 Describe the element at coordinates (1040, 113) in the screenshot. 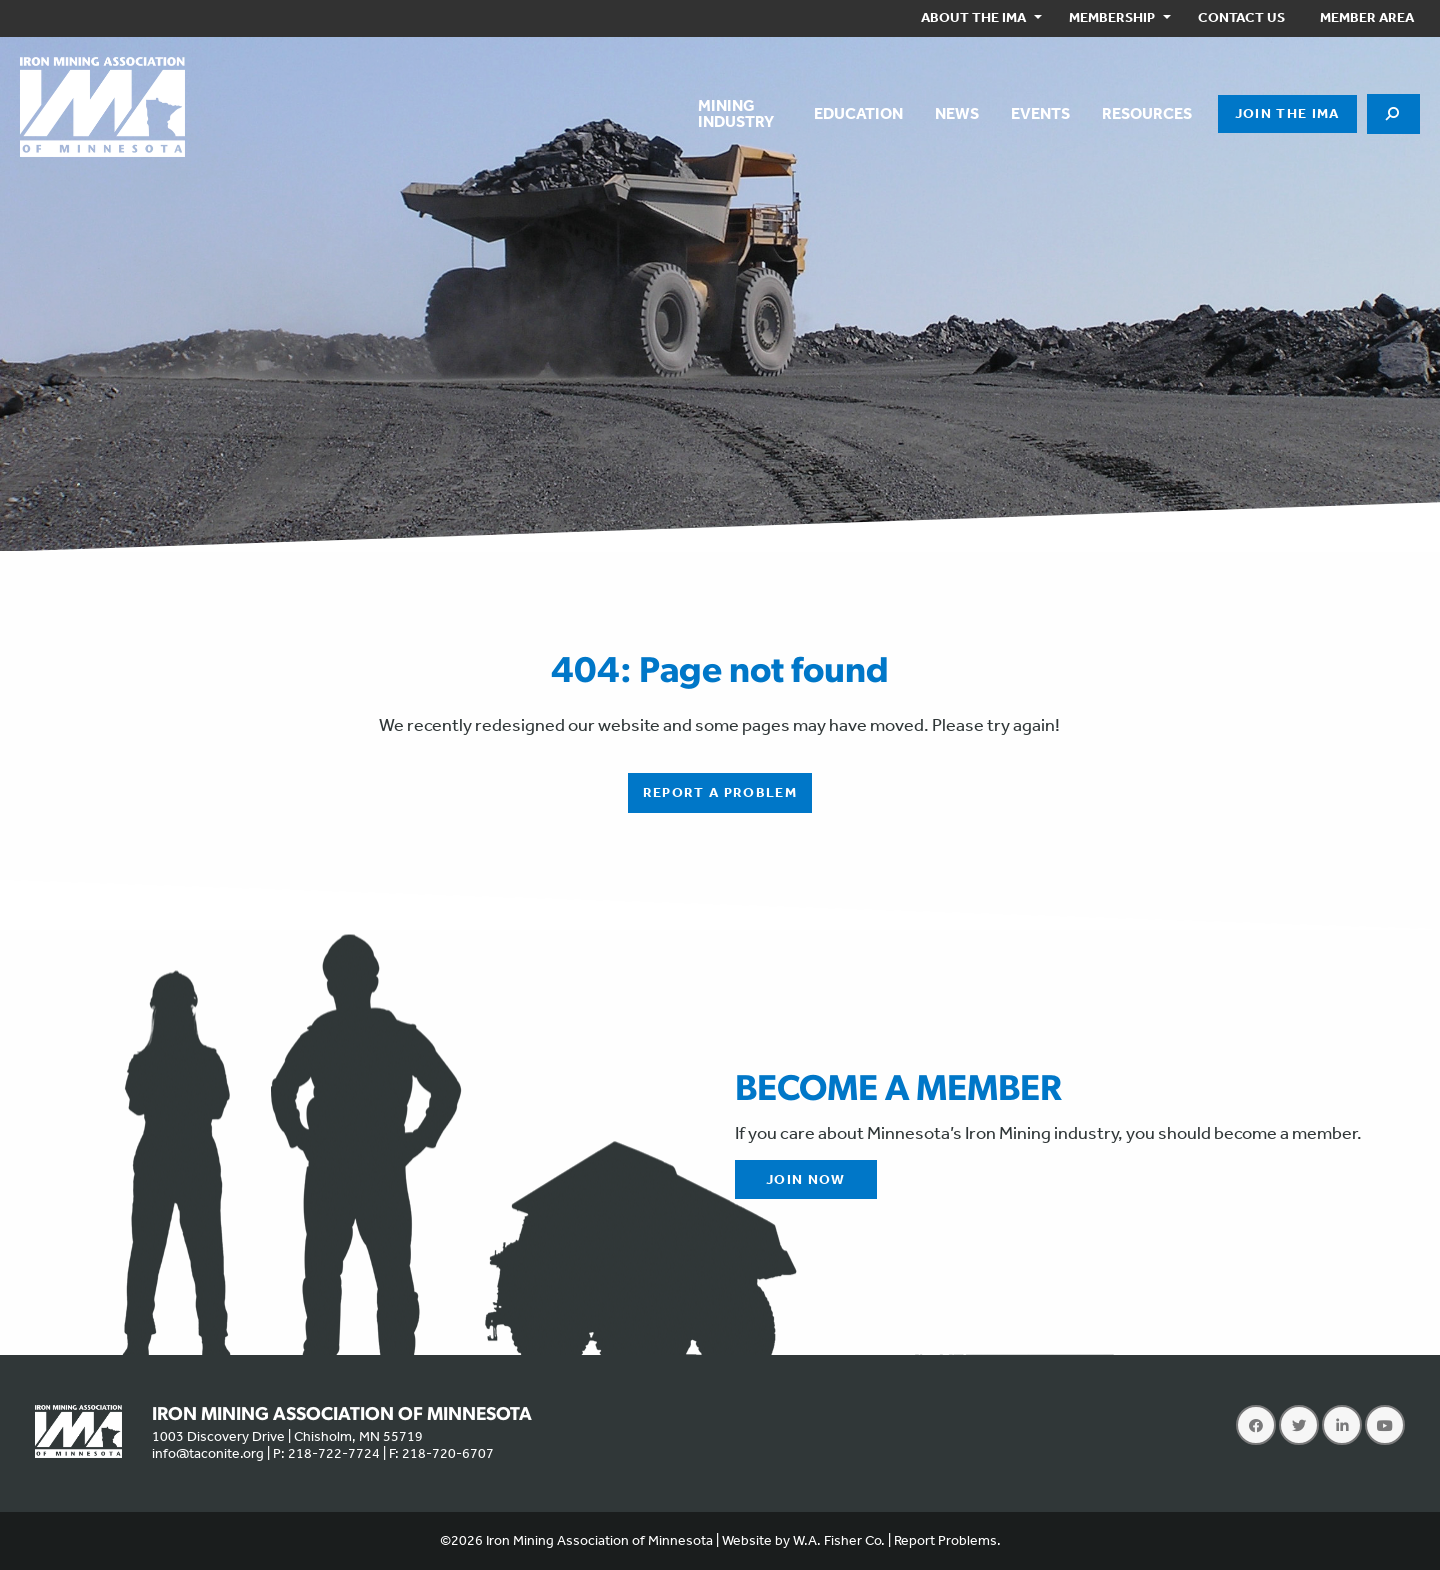

I see `Events` at that location.